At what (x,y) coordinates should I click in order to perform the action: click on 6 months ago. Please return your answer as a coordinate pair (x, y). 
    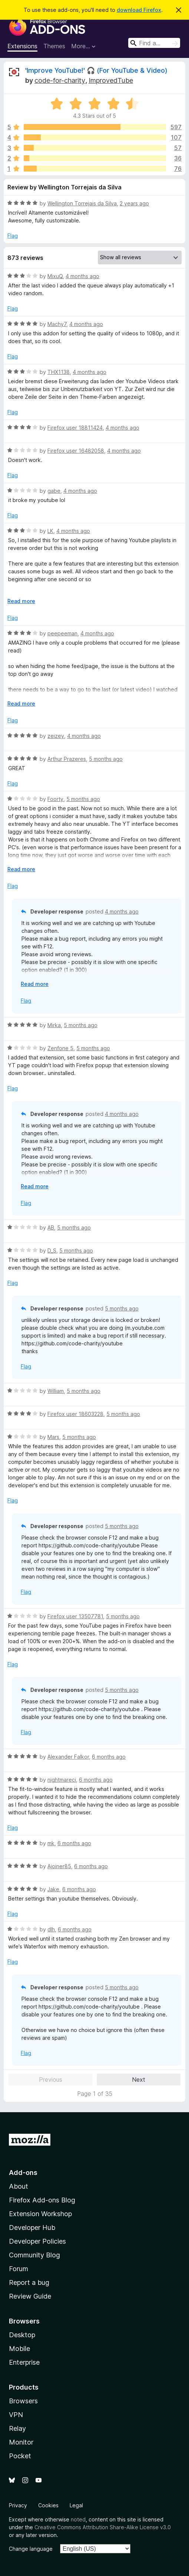
    Looking at the image, I should click on (109, 1756).